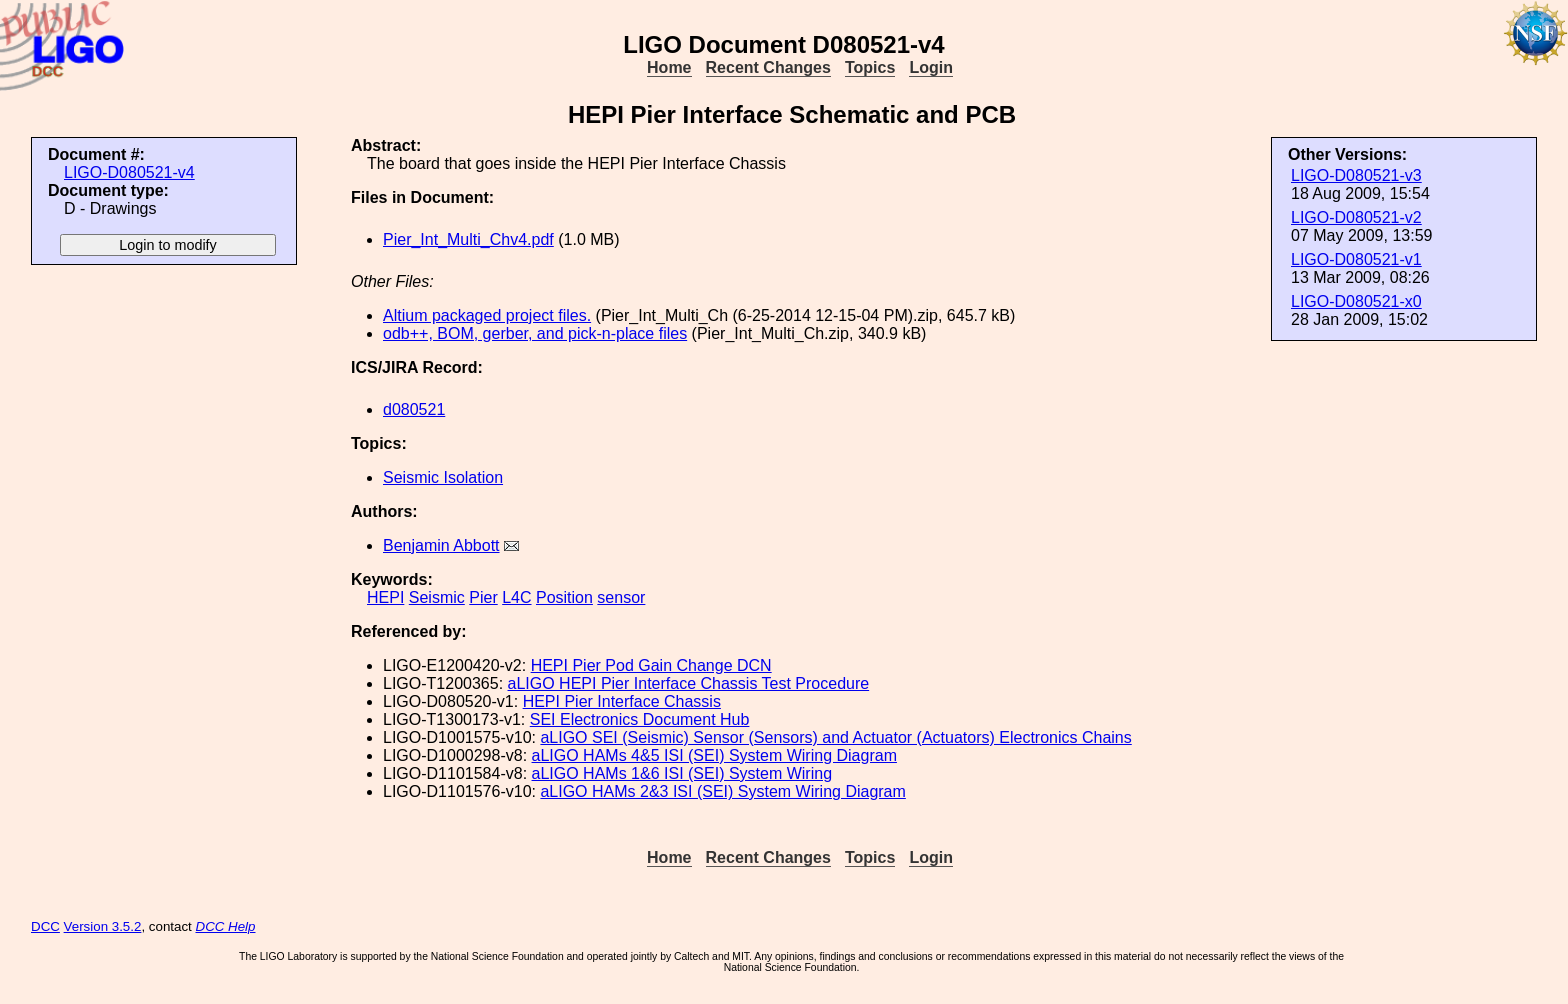 The image size is (1568, 1004). I want to click on DCC, so click(45, 926).